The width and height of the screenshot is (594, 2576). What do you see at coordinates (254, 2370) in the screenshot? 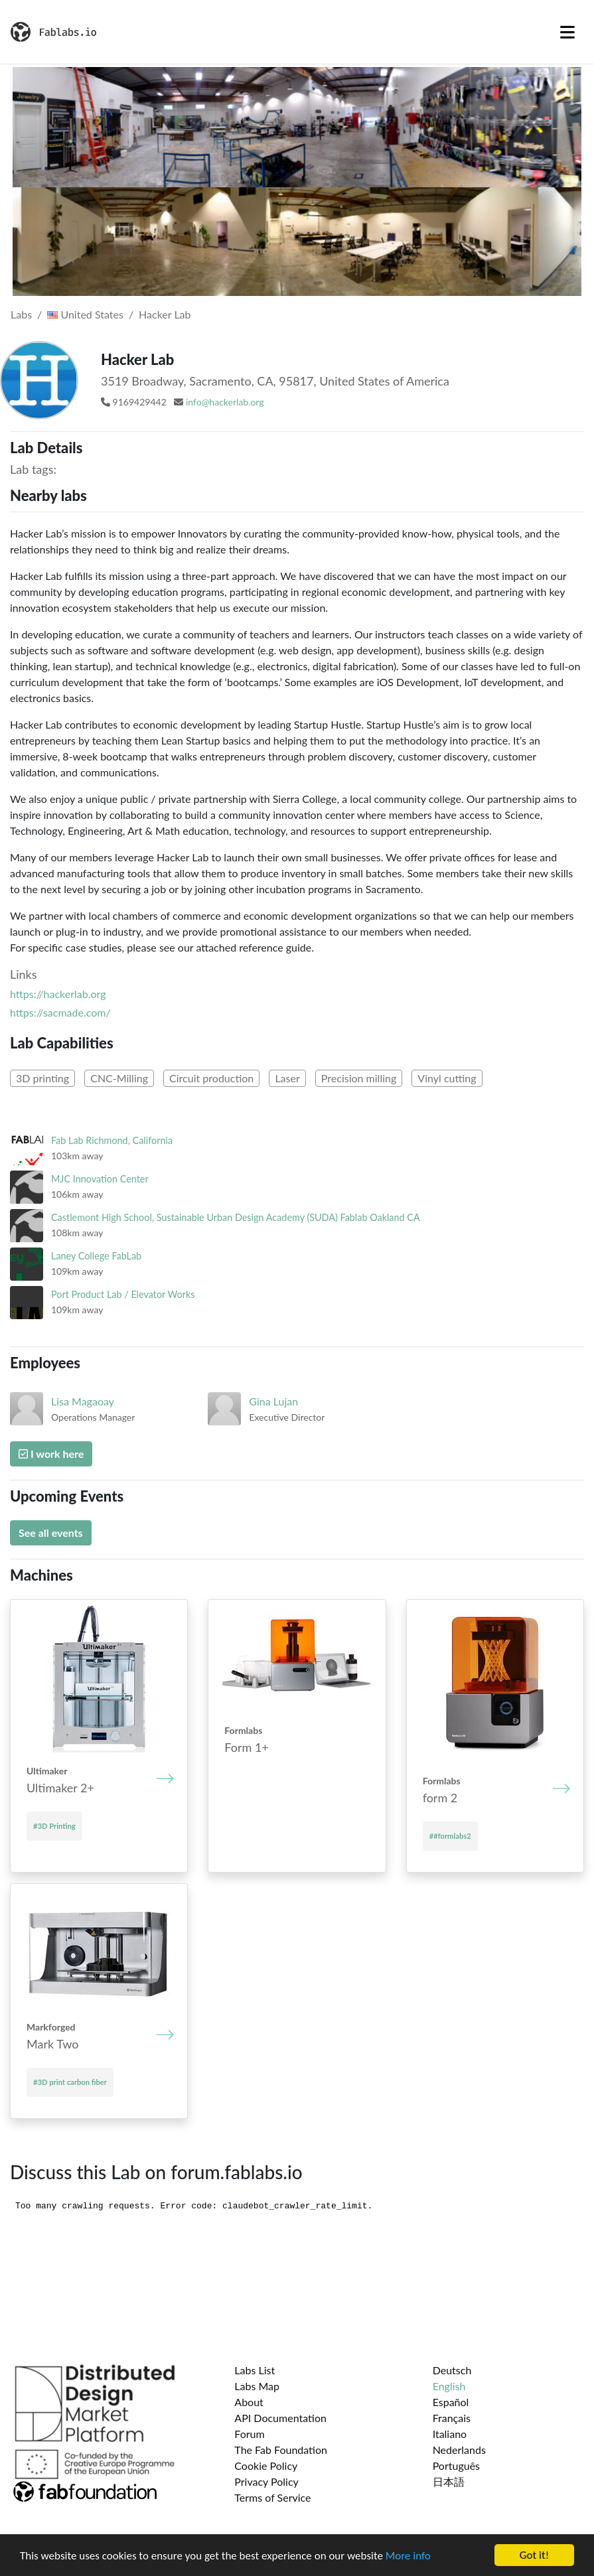
I see `Labs List` at bounding box center [254, 2370].